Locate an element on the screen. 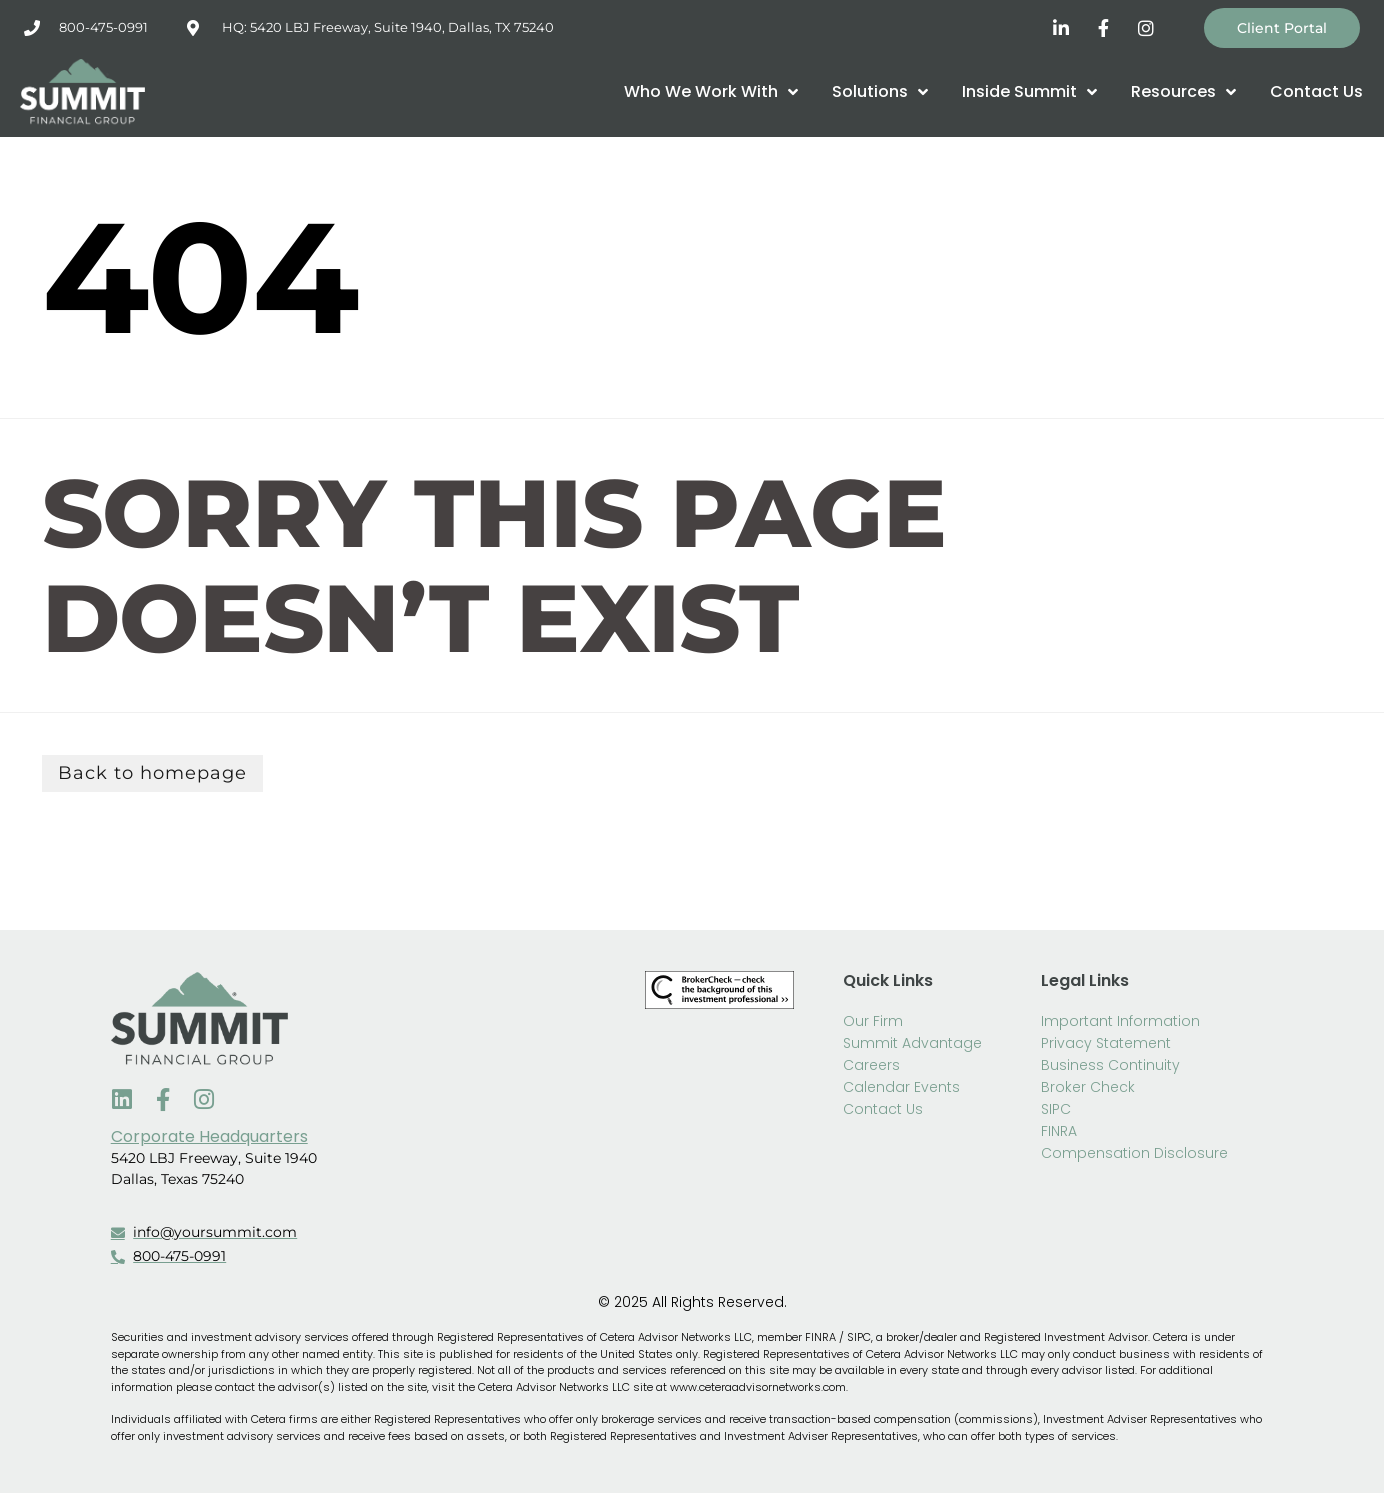 The width and height of the screenshot is (1384, 1493). Compensation Disclosure is located at coordinates (1134, 1153).